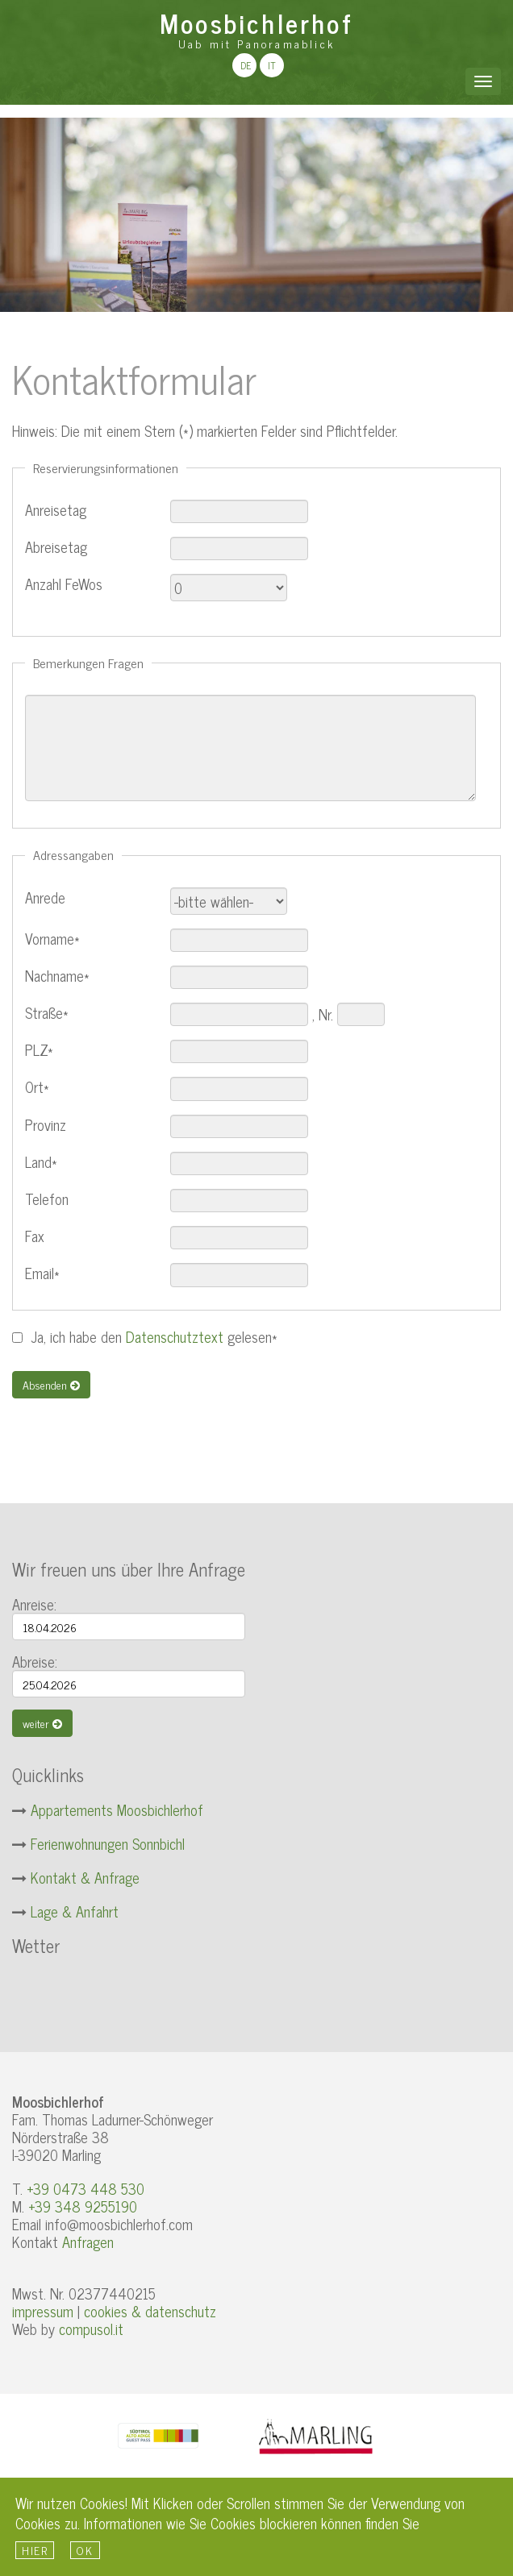  Describe the element at coordinates (82, 2206) in the screenshot. I see `+39 348 9255190` at that location.